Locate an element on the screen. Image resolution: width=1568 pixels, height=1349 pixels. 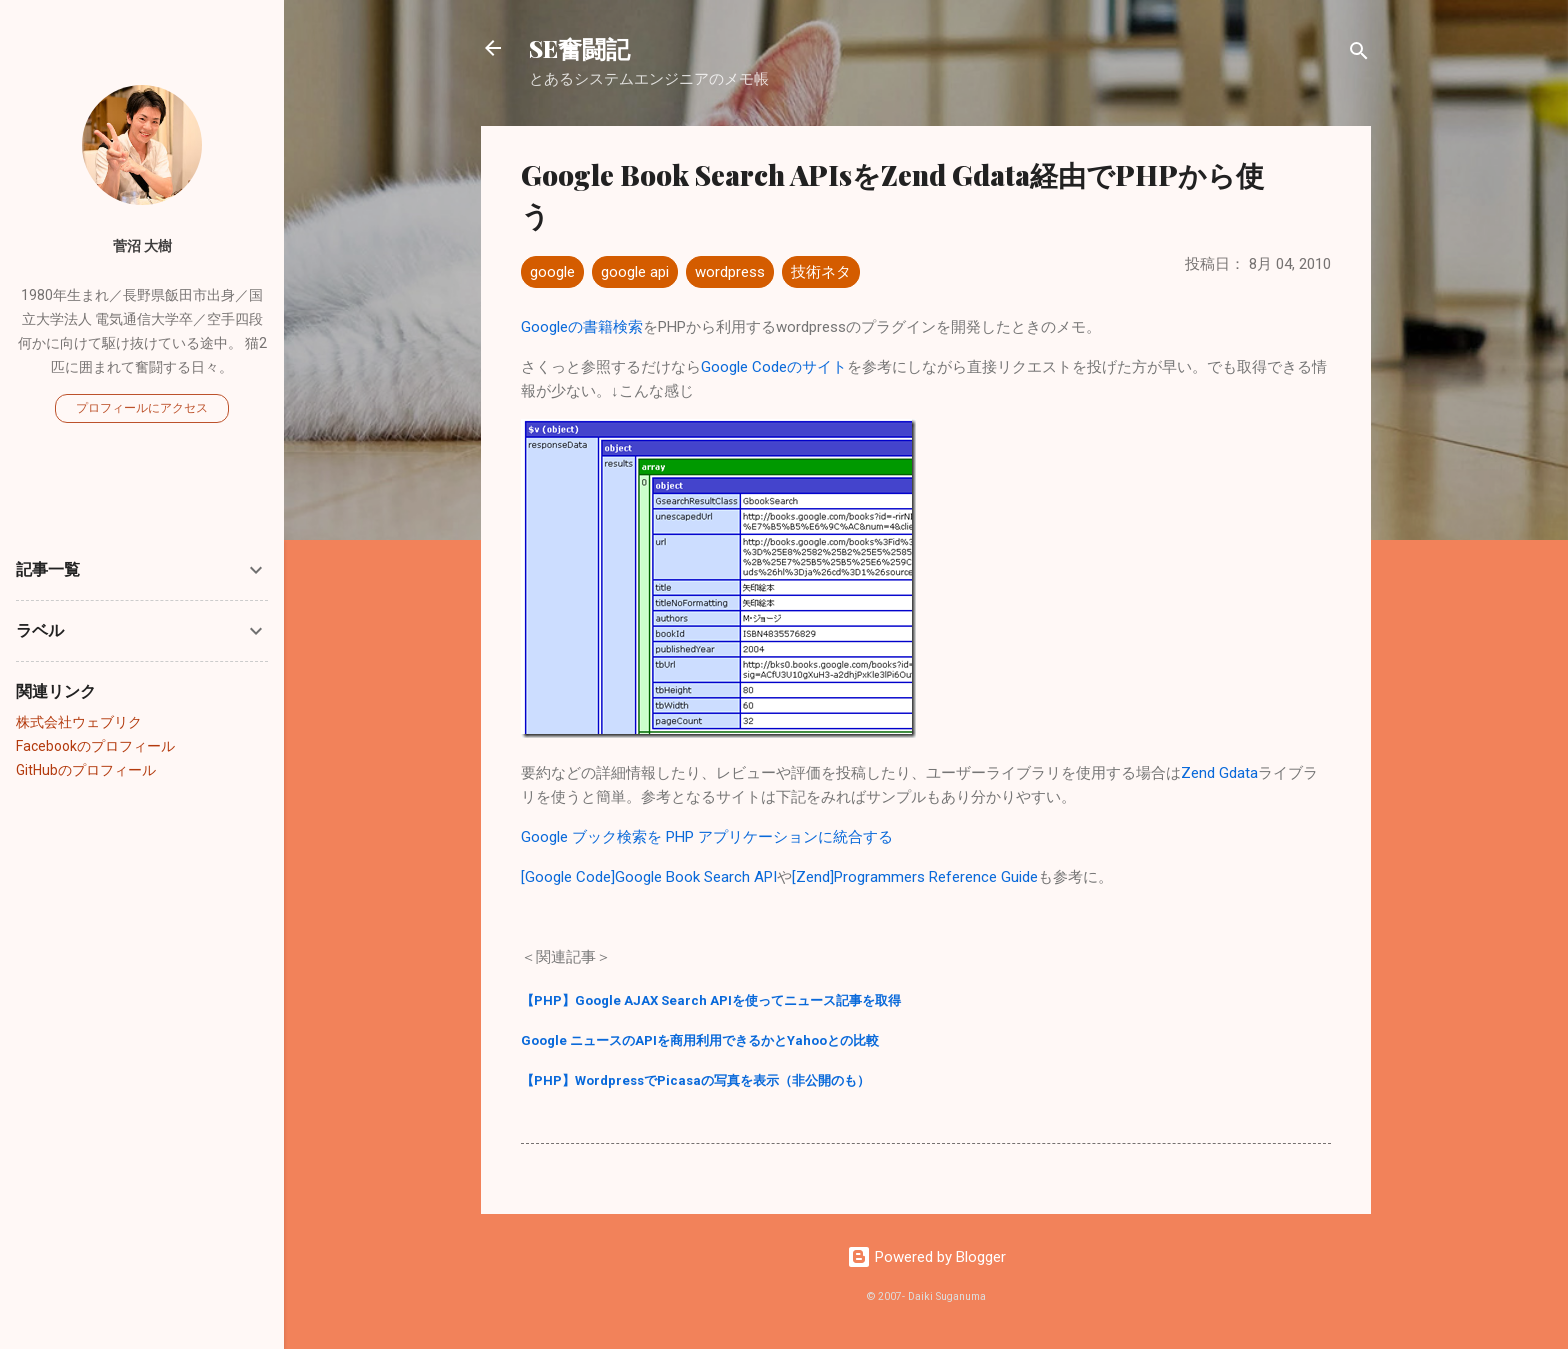
株式会社ウェブリク is located at coordinates (79, 722).